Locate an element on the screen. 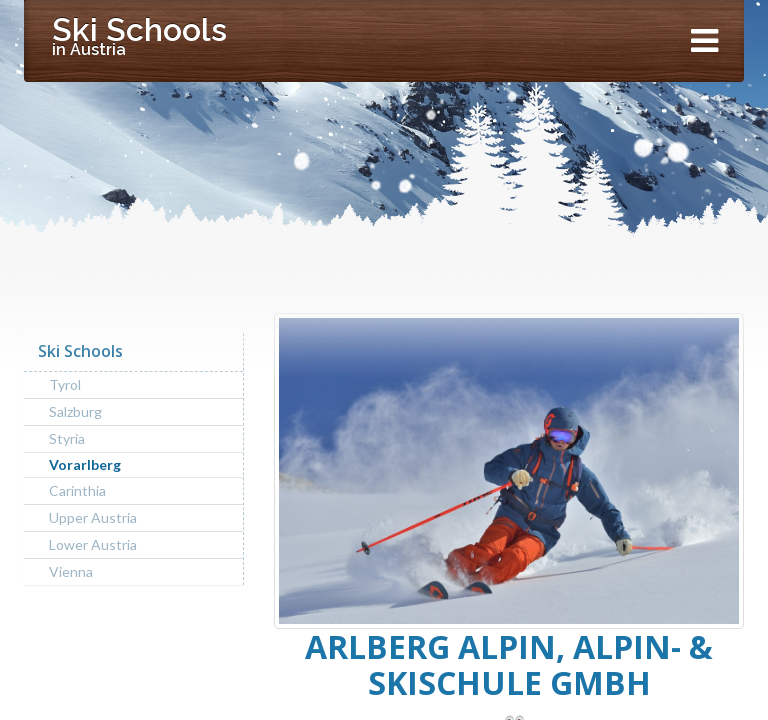 The width and height of the screenshot is (768, 720). Styria is located at coordinates (67, 438).